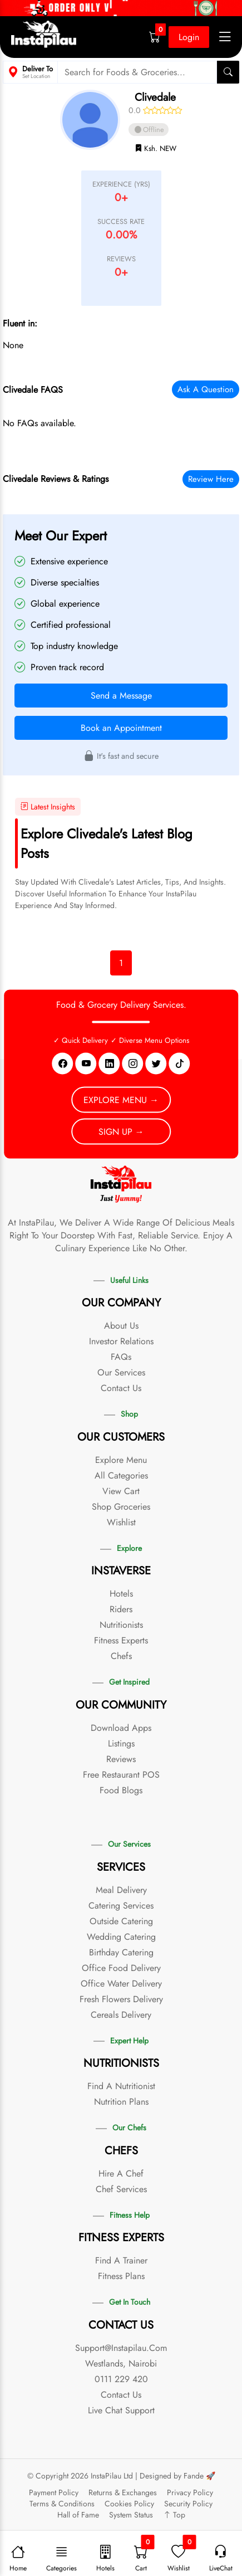 This screenshot has height=2576, width=242. I want to click on Find a Trainer, so click(121, 2260).